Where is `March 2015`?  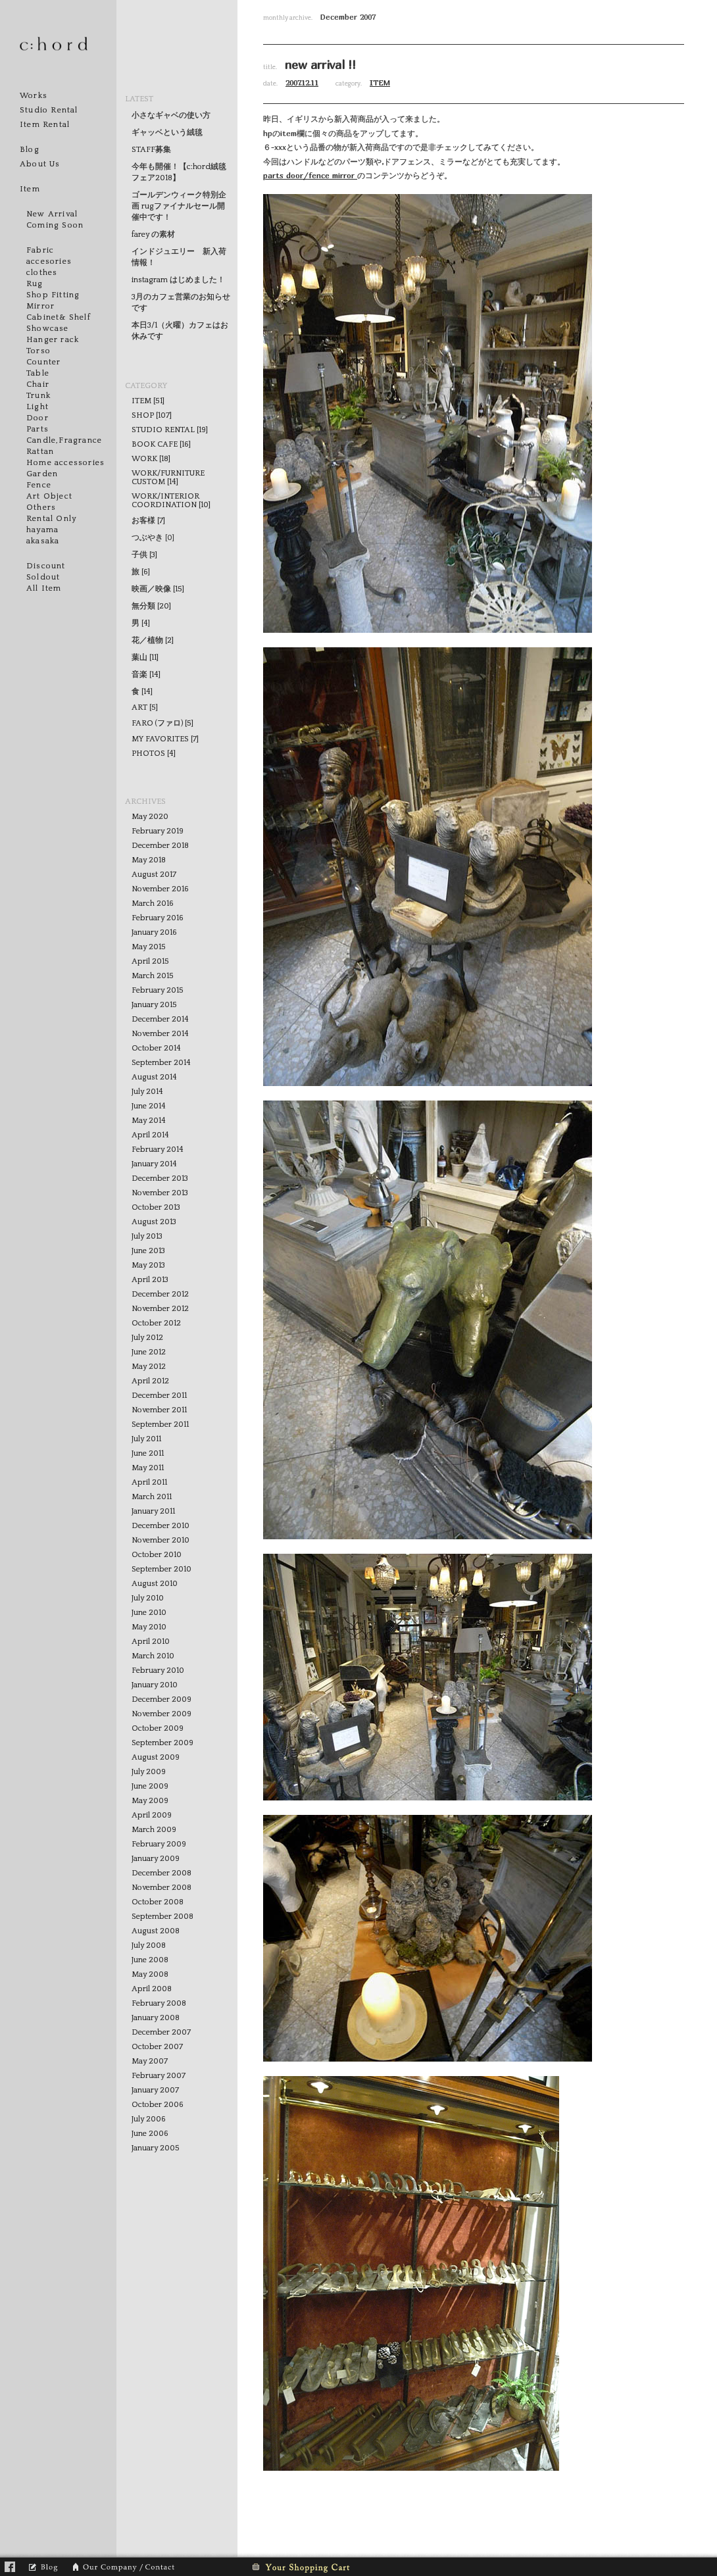
March 2015 is located at coordinates (153, 976).